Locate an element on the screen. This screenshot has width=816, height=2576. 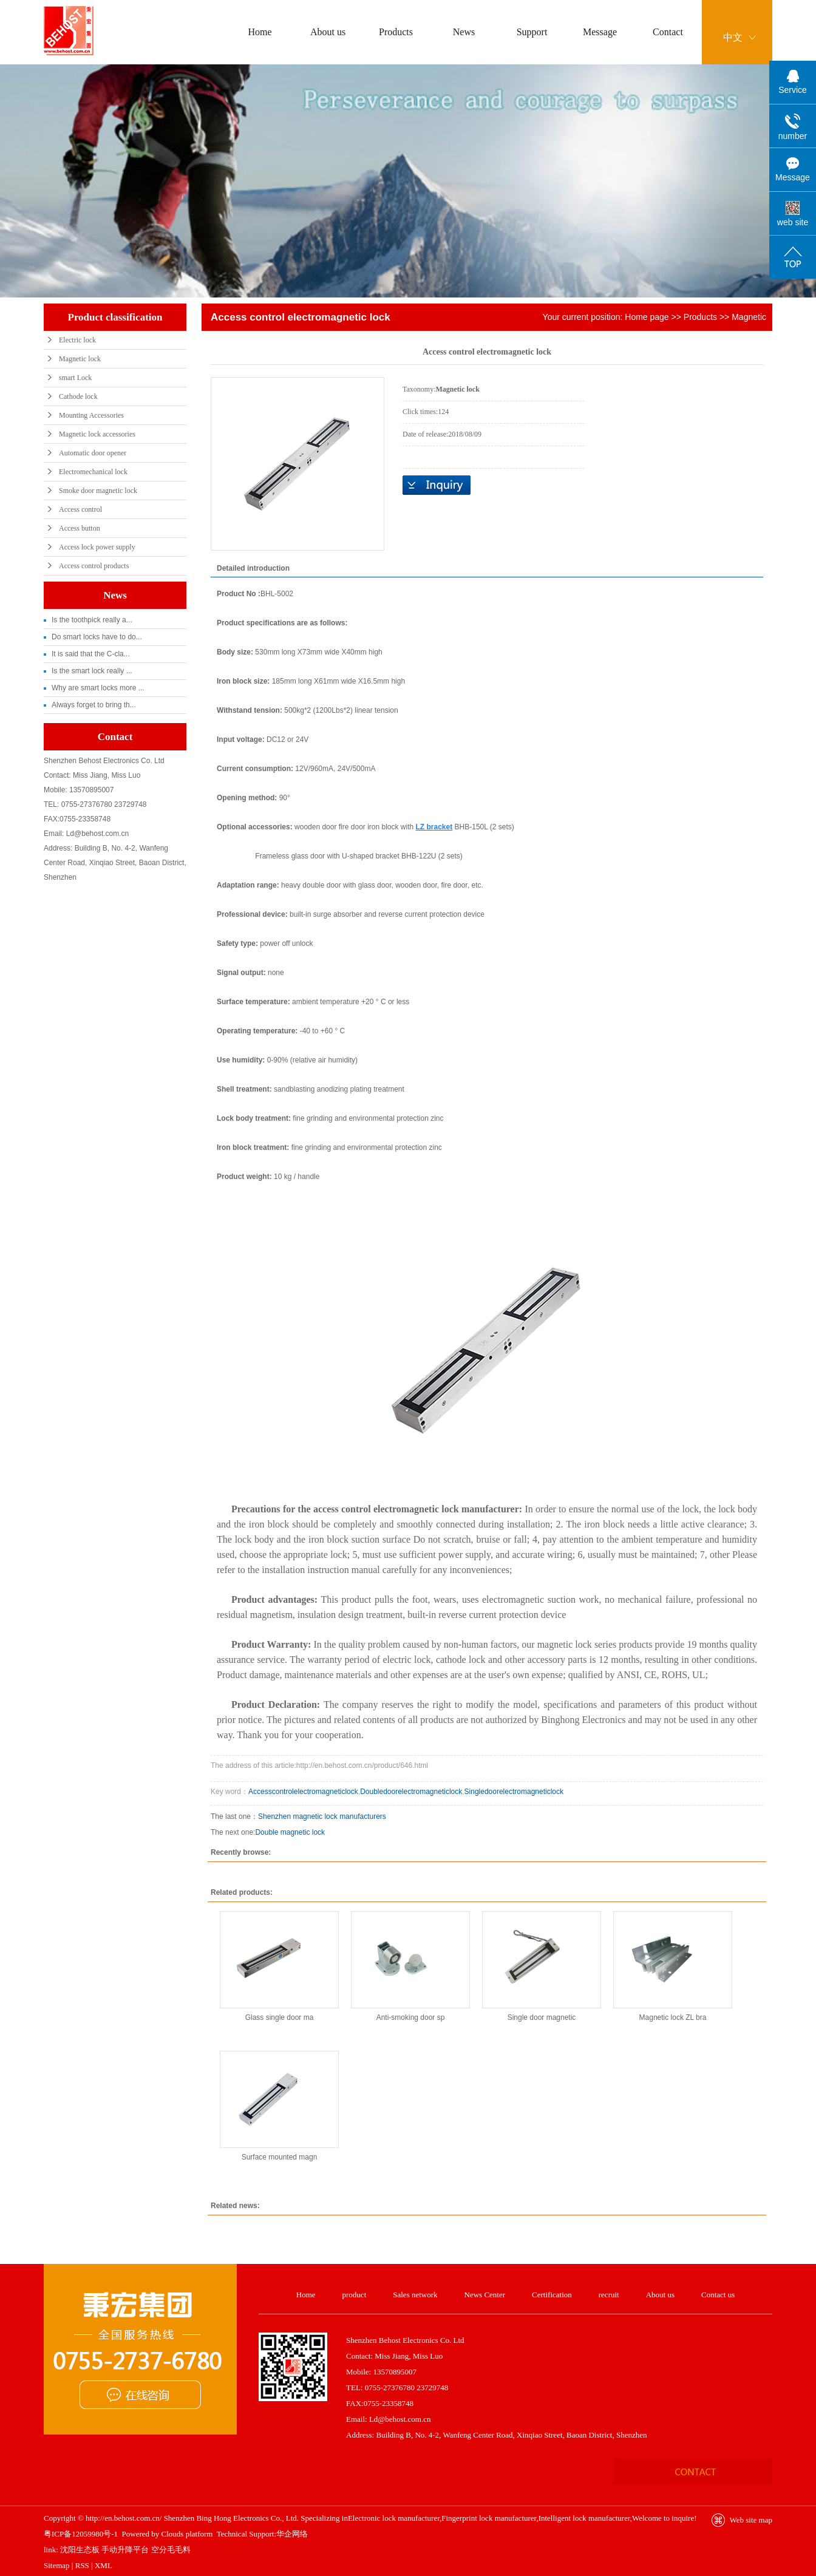
Electric lock is located at coordinates (77, 340).